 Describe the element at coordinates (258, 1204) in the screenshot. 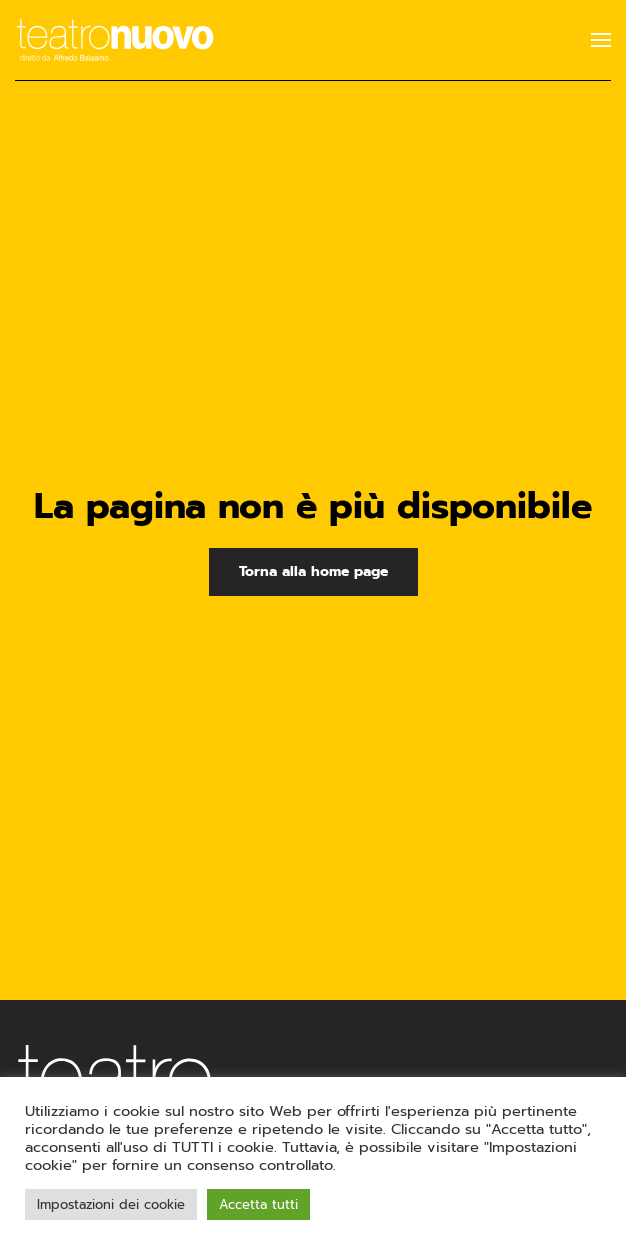

I see `Accetta tutti [button]` at that location.